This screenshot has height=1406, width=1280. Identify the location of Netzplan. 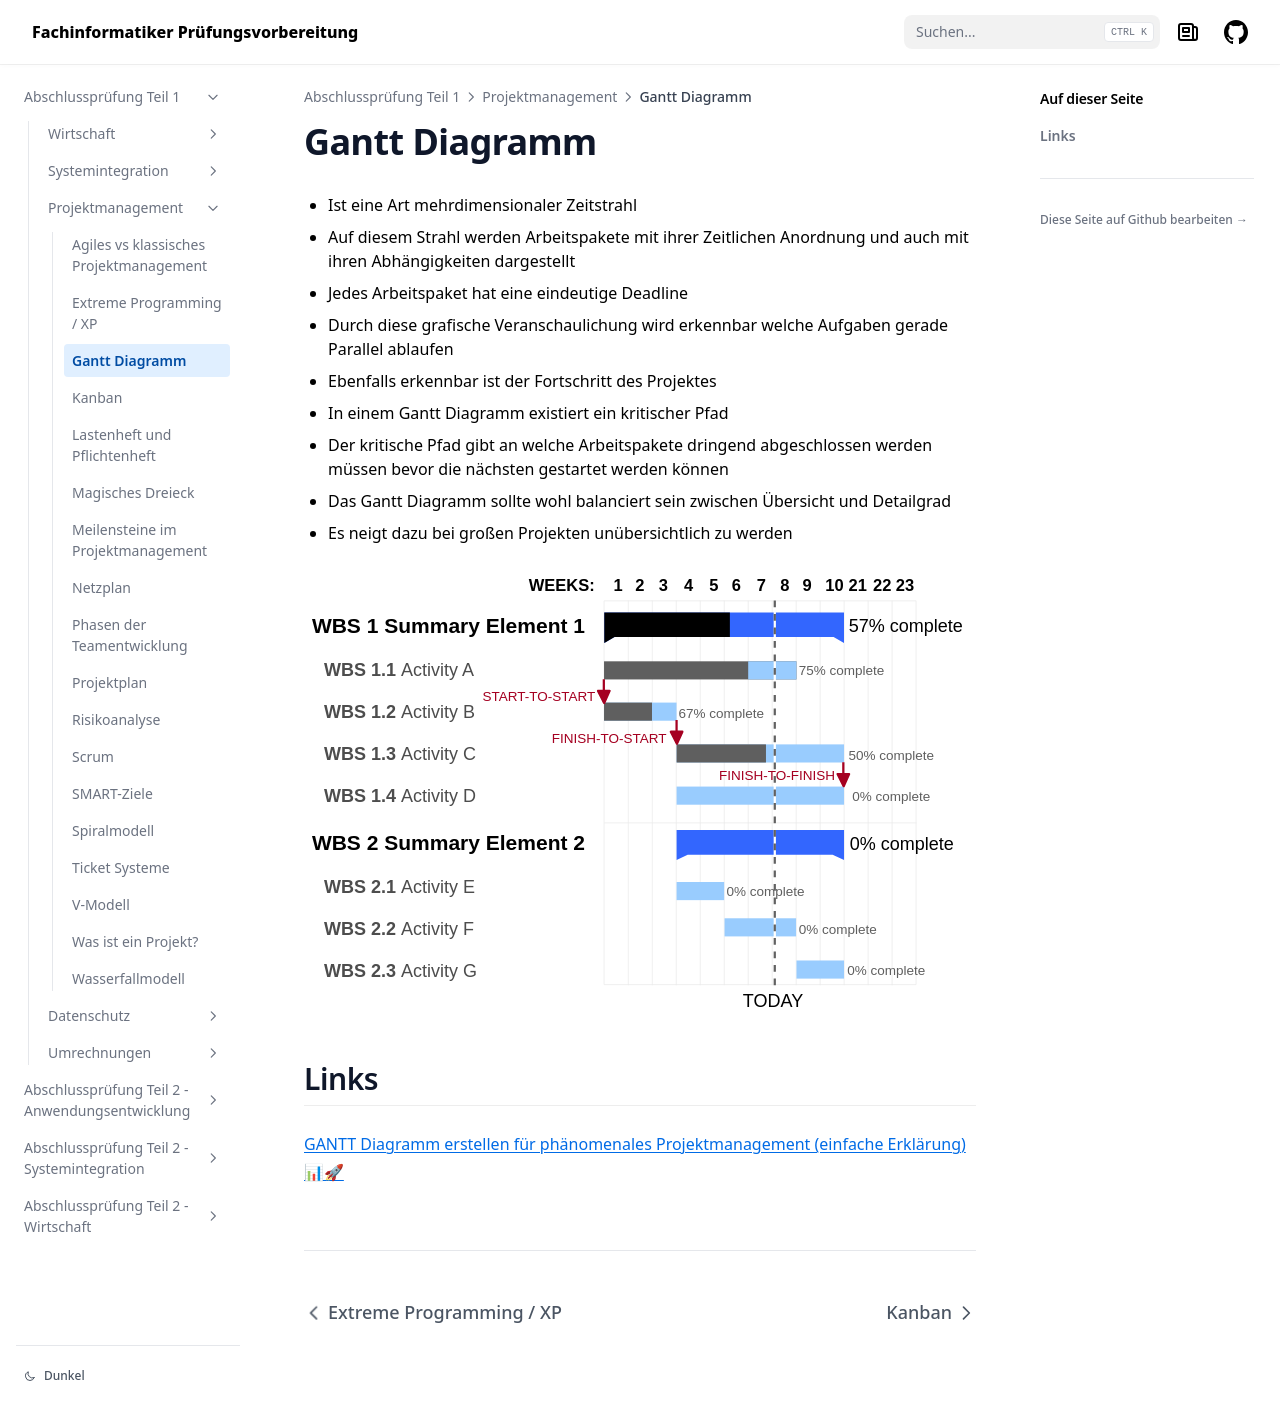
(101, 587).